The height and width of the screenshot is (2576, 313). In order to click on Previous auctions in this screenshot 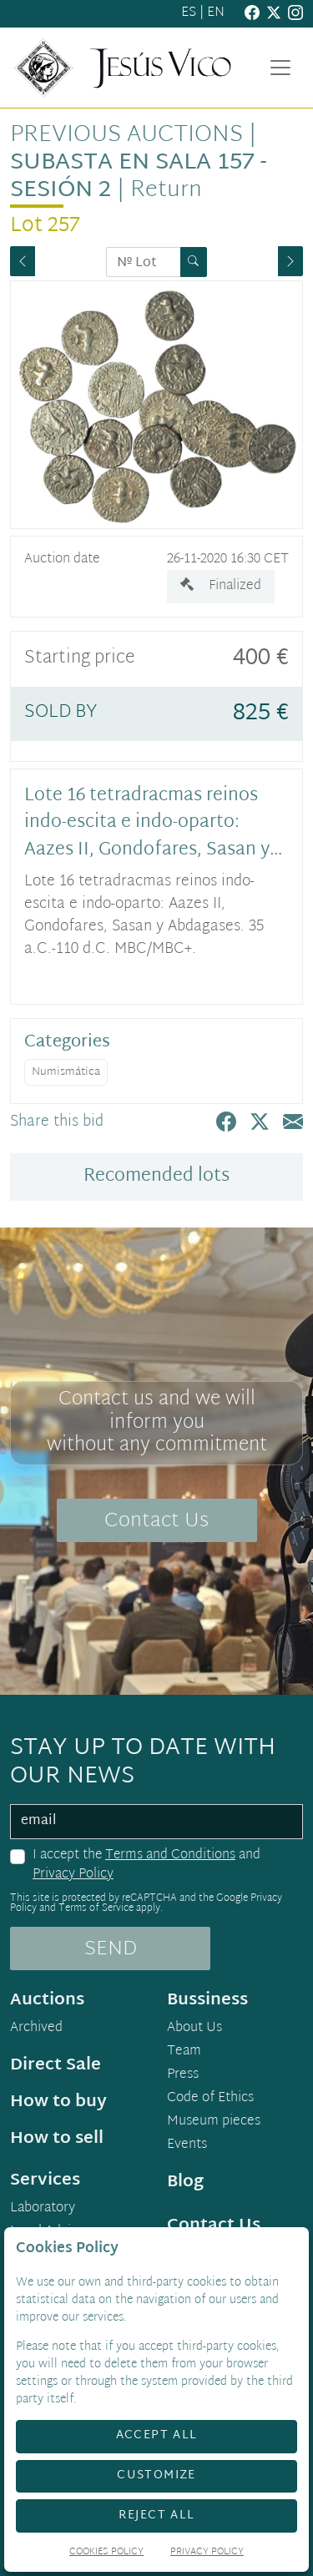, I will do `click(126, 135)`.